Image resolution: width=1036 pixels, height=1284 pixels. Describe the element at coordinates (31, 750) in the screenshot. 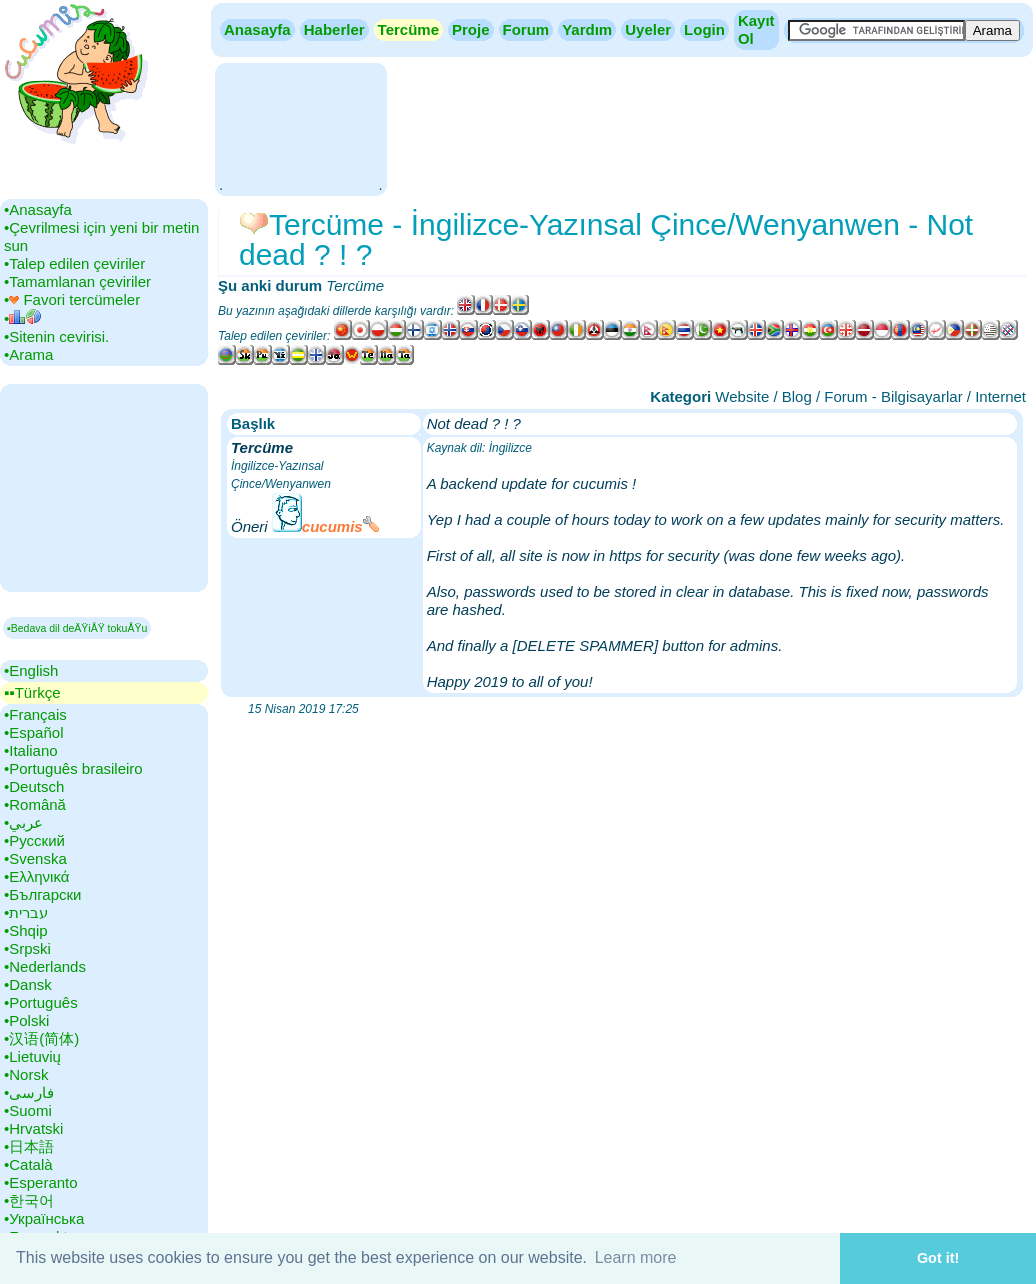

I see `•‎Italiano` at that location.